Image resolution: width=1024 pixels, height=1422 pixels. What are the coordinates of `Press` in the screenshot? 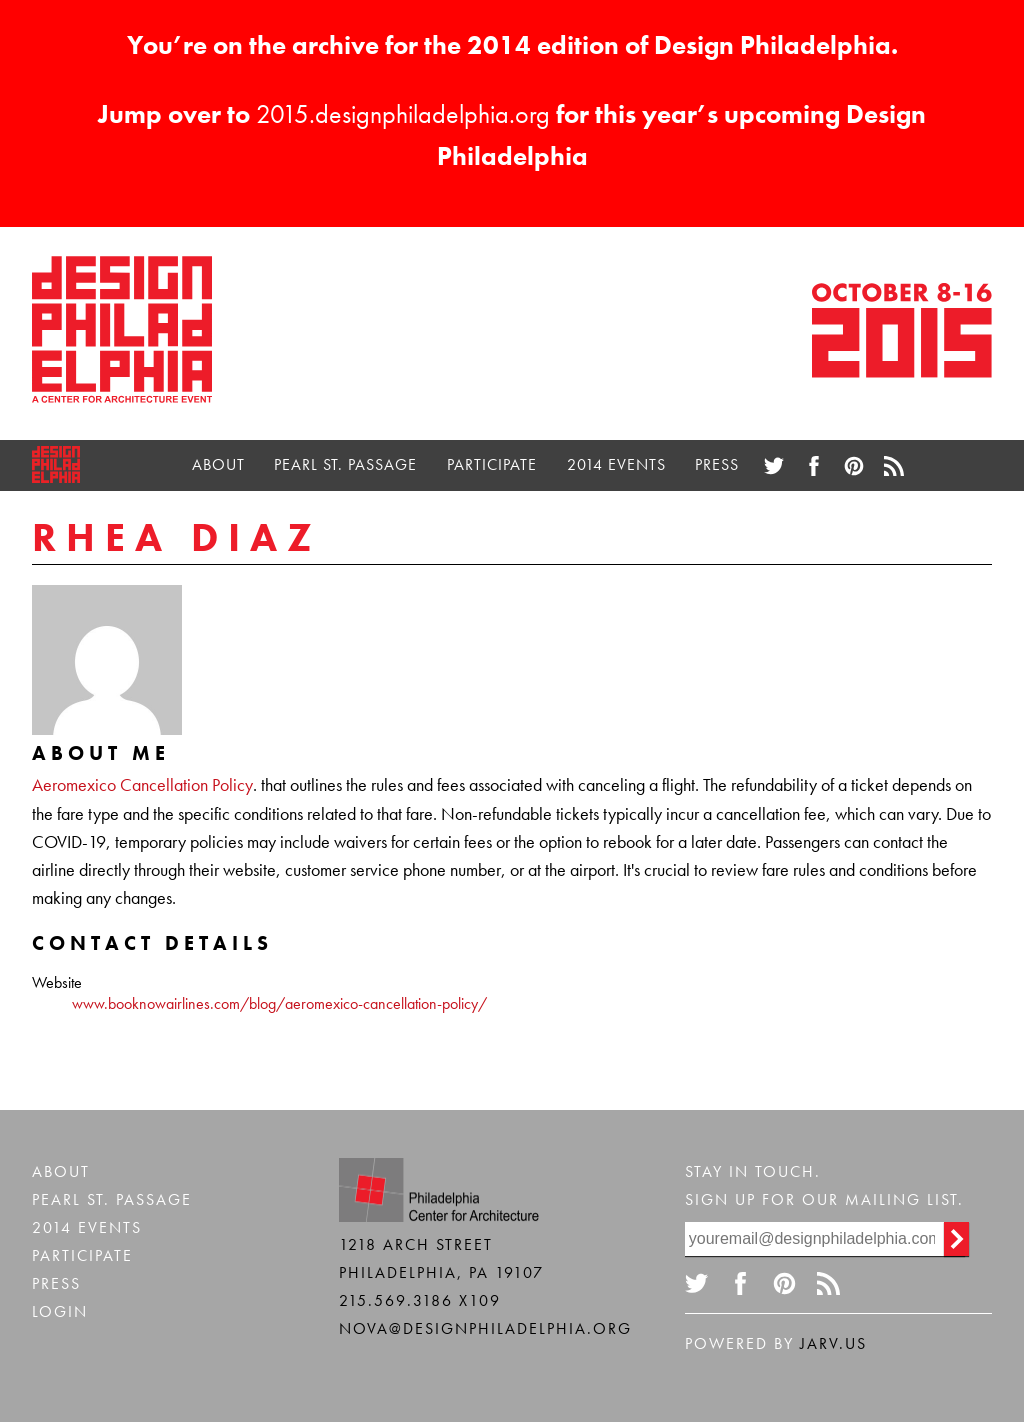 It's located at (717, 464).